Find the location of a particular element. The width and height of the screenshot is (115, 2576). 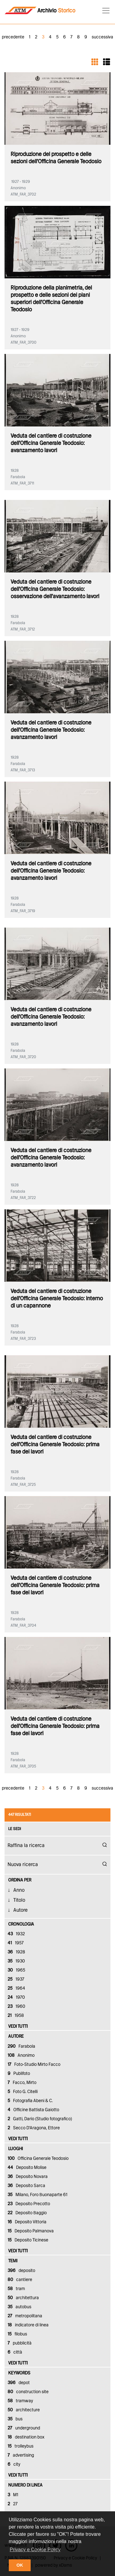

architettura is located at coordinates (23, 2298).